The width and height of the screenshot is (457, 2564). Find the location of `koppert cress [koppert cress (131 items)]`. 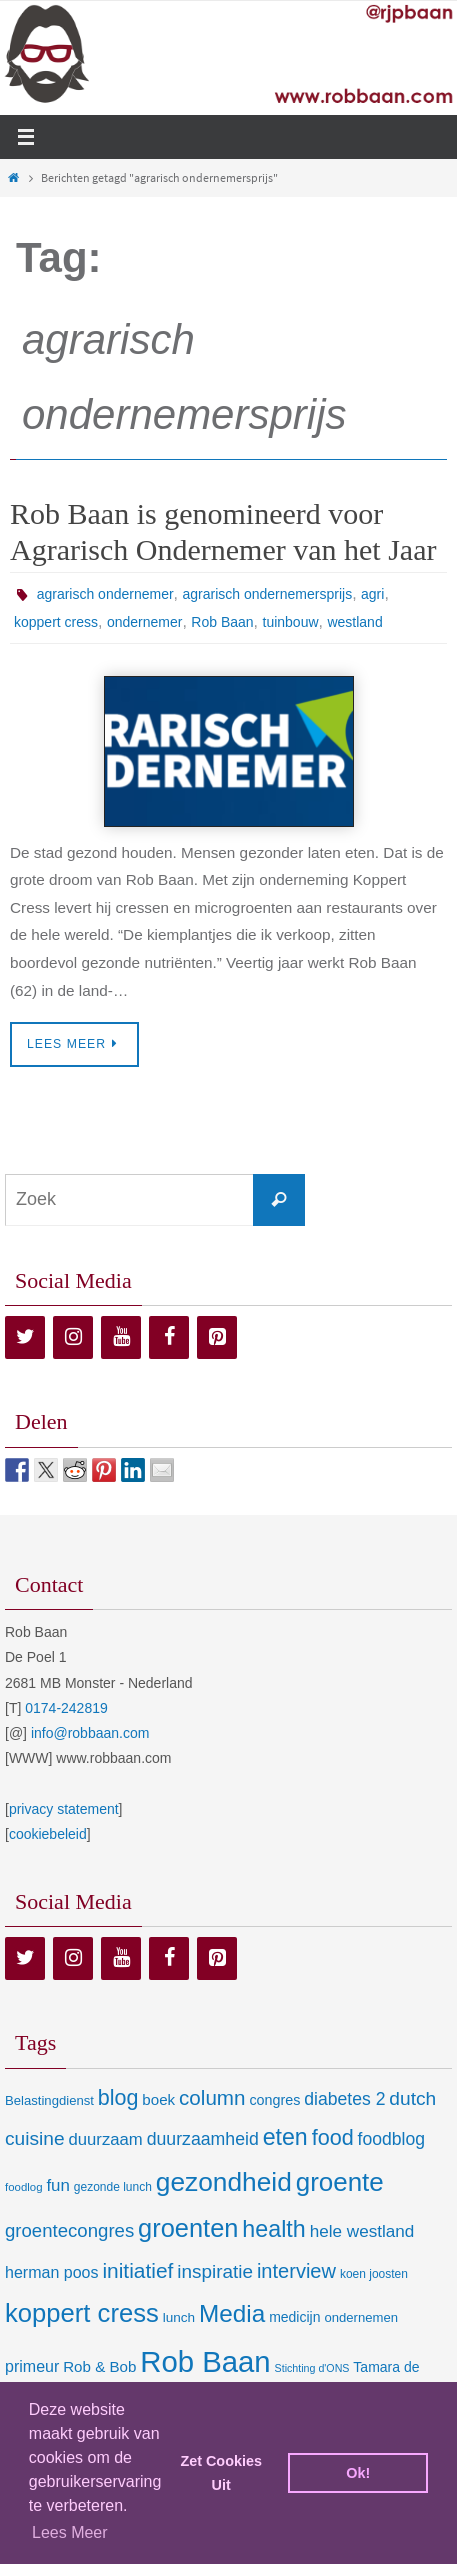

koppert cress [koppert cress (131 items)] is located at coordinates (82, 2313).